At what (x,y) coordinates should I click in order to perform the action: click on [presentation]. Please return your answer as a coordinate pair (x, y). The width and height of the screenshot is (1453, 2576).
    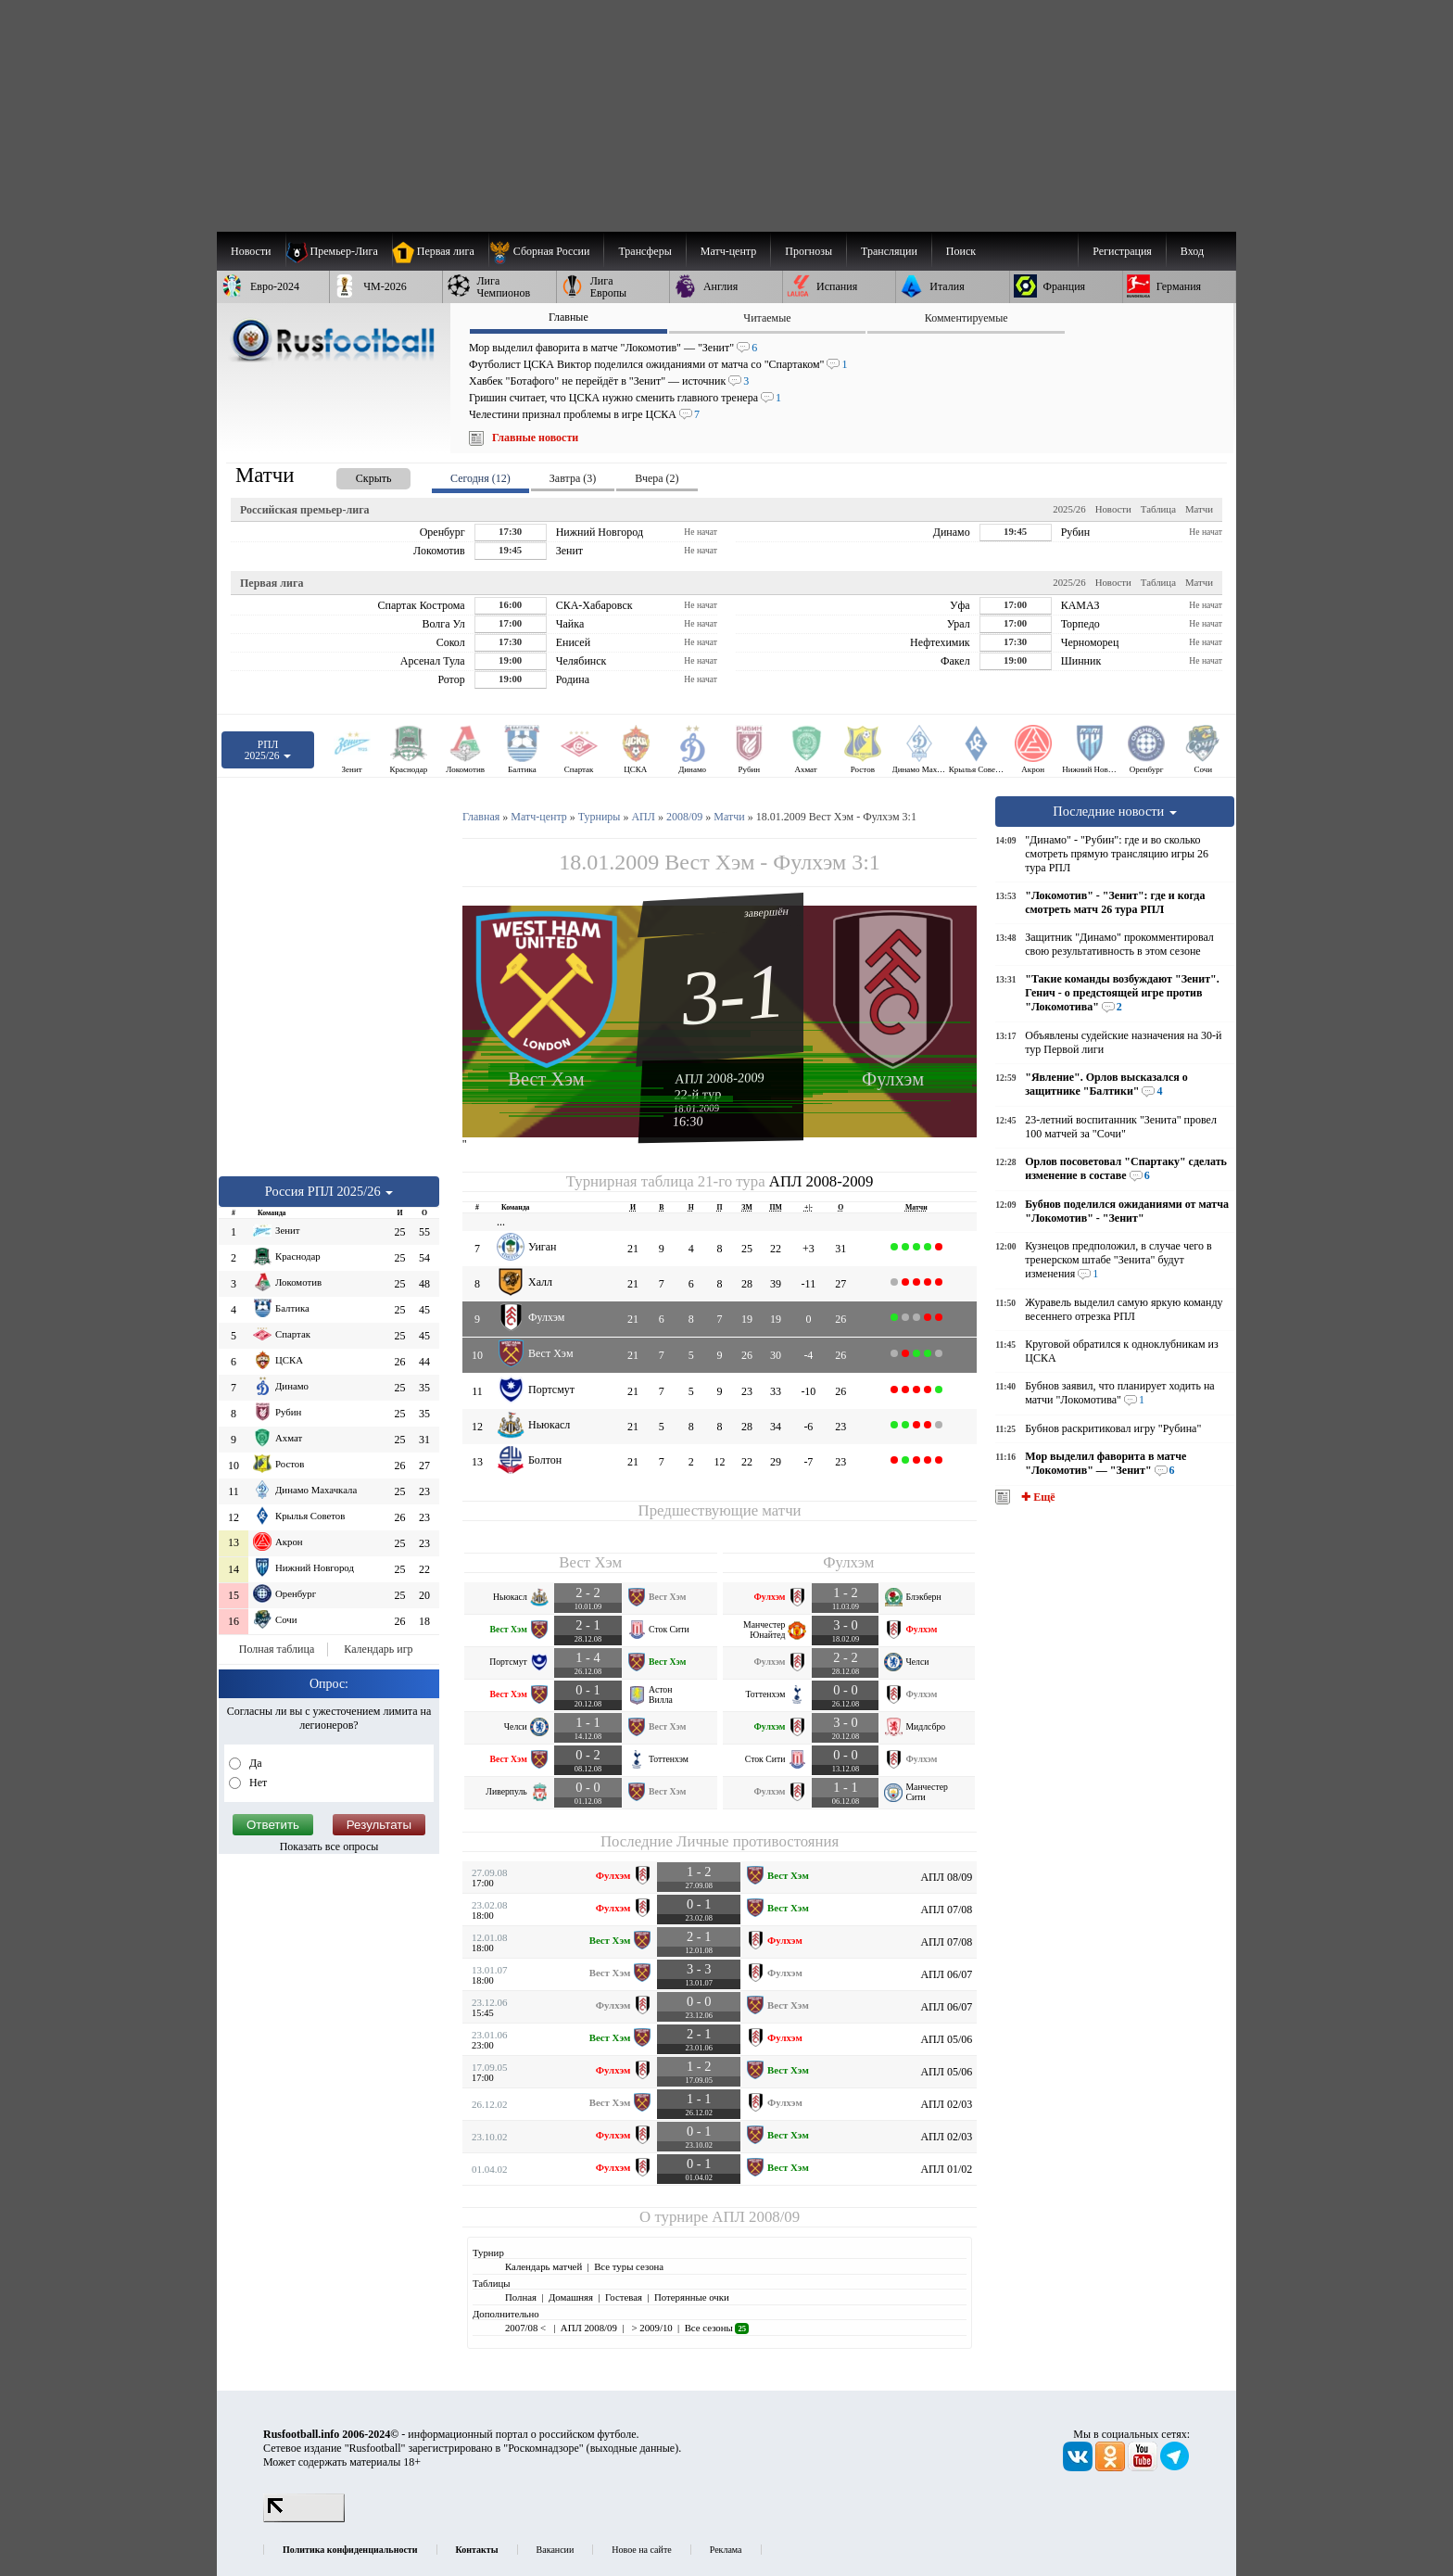
    Looking at the image, I should click on (355, 475).